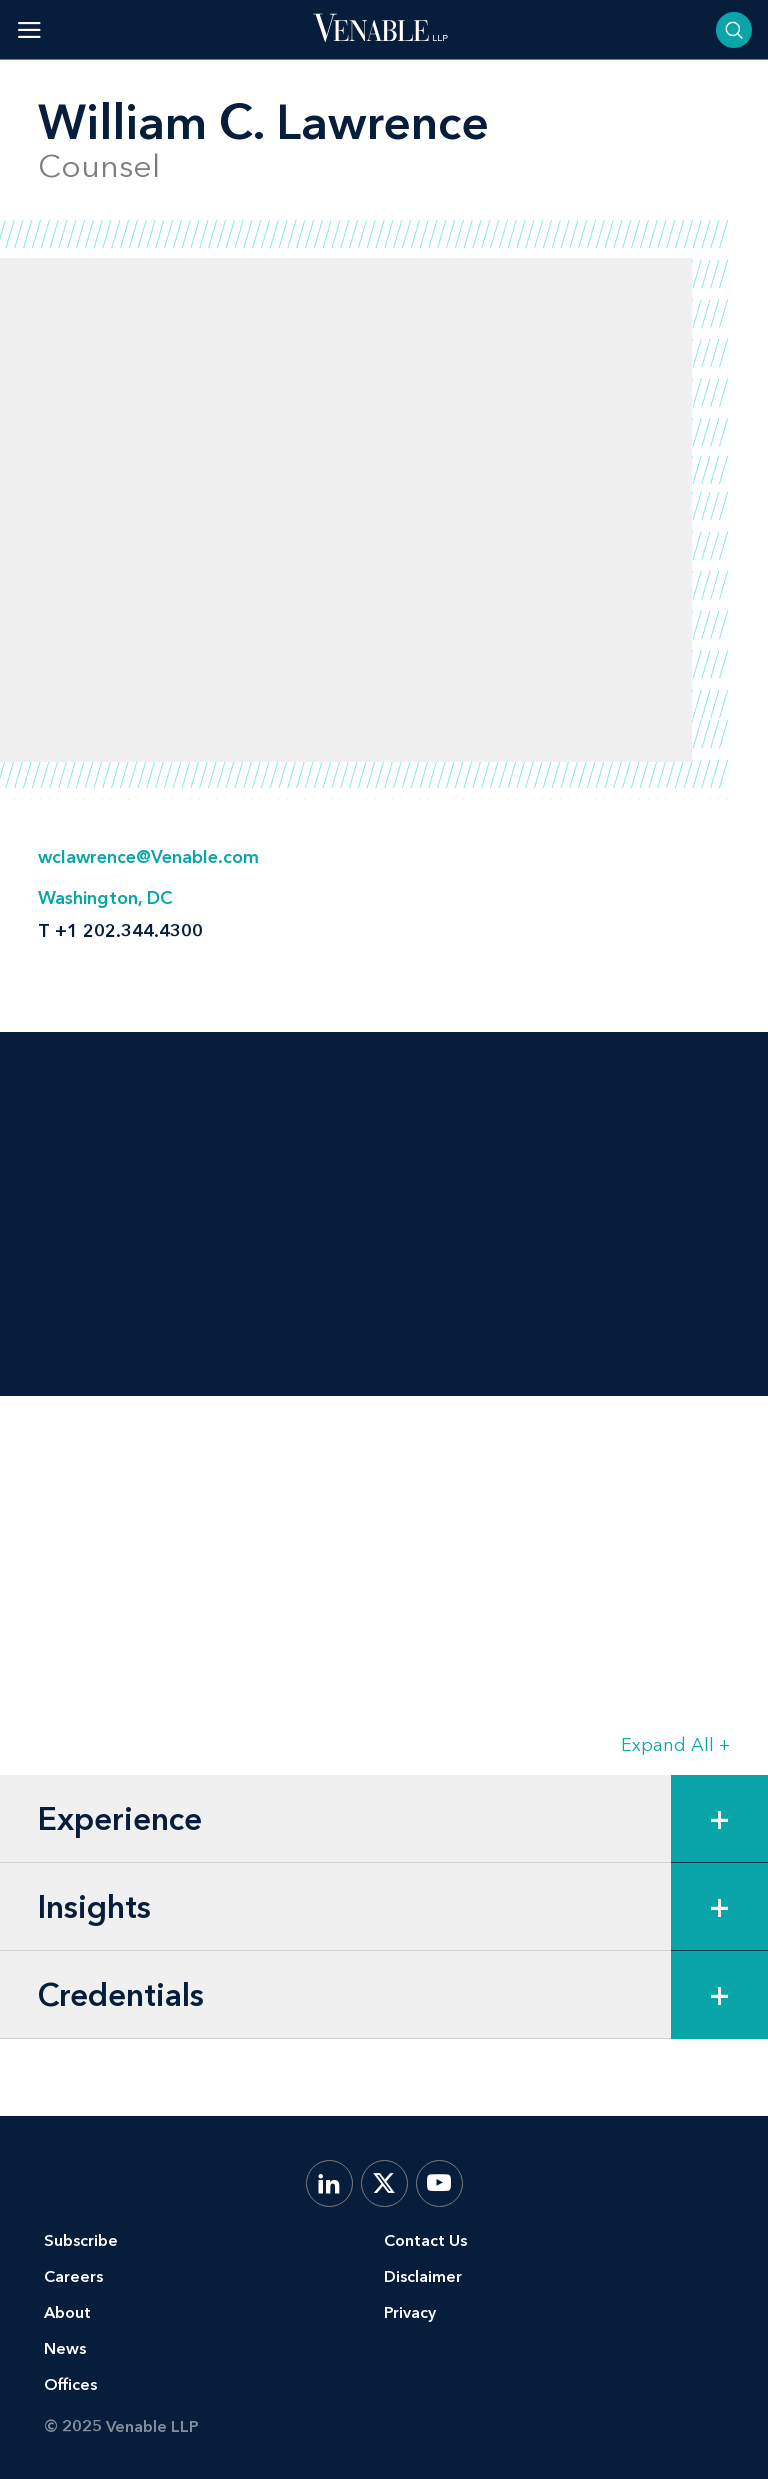 The image size is (768, 2479). What do you see at coordinates (384, 2183) in the screenshot?
I see `[X.com]` at bounding box center [384, 2183].